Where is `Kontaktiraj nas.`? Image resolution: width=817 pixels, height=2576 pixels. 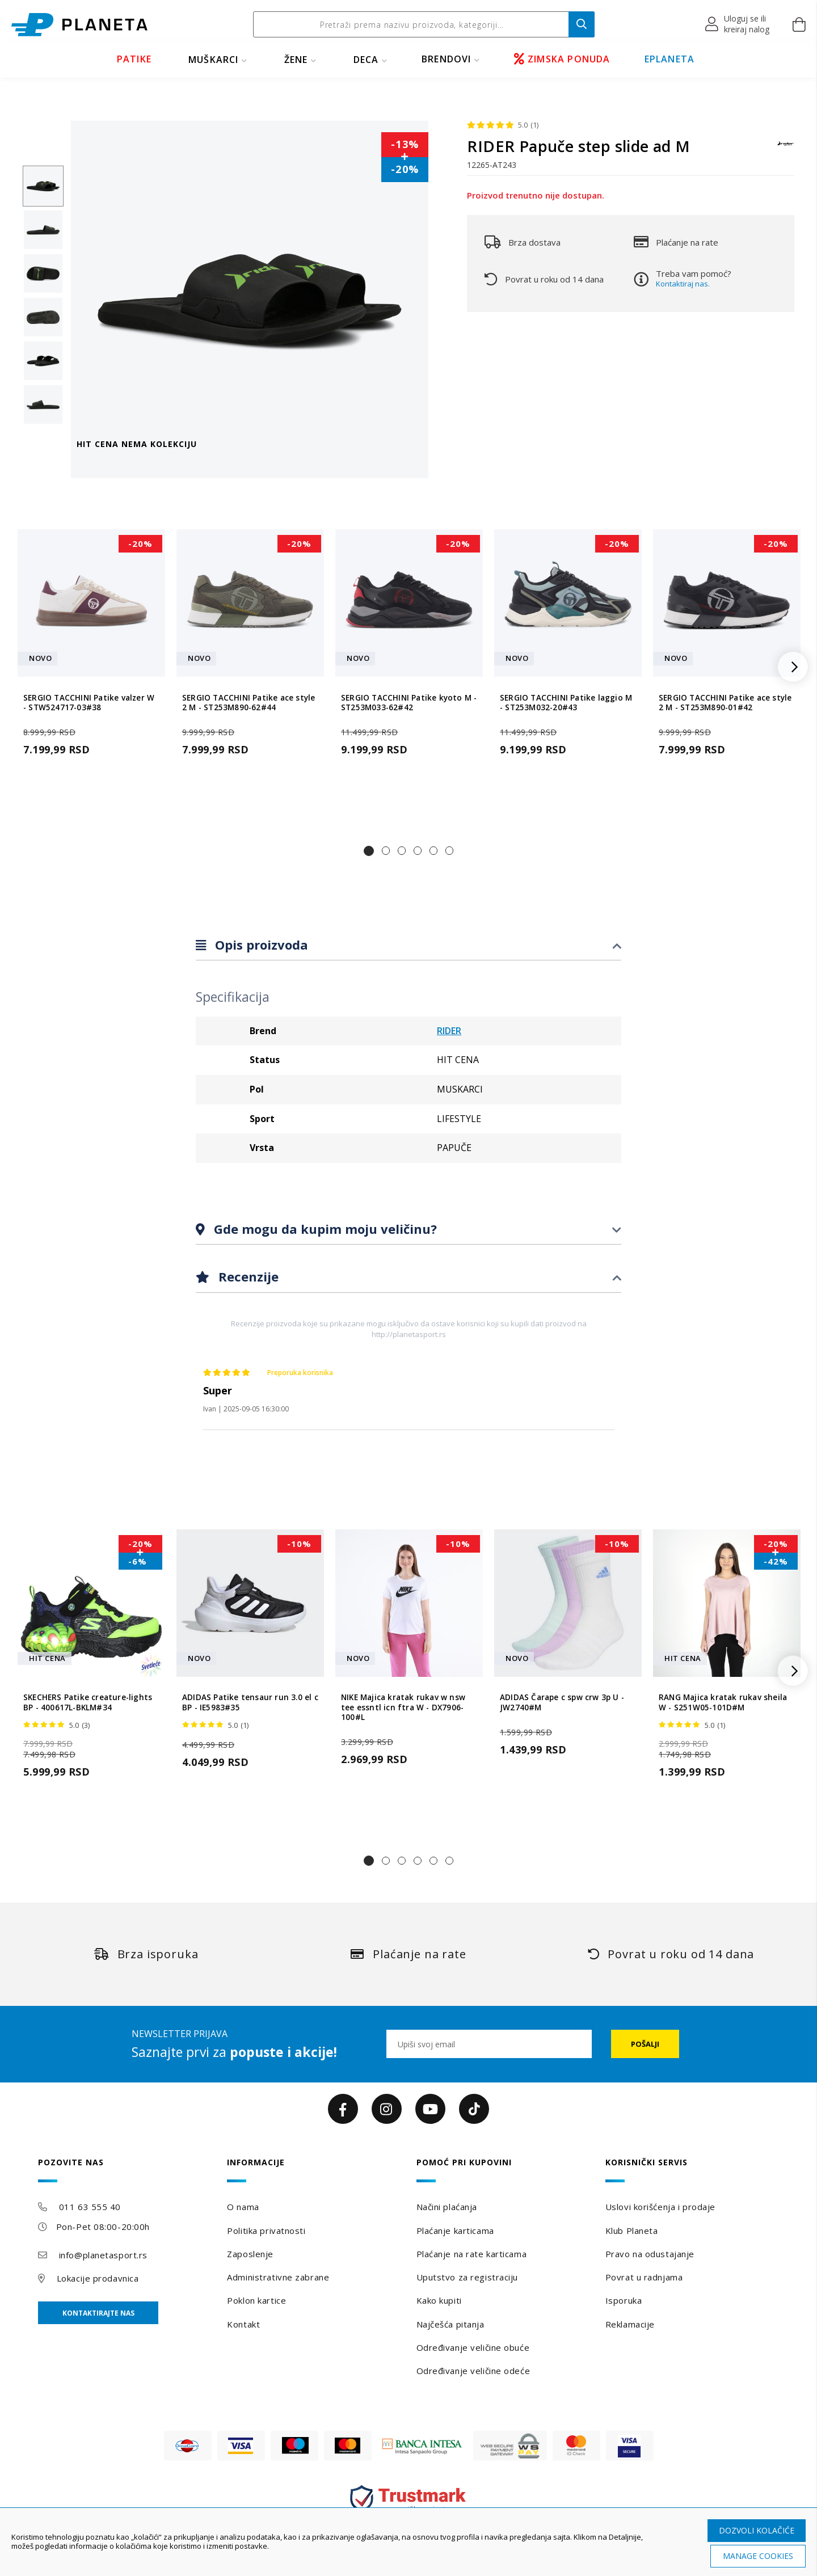
Kontaktiraj nas. is located at coordinates (683, 284).